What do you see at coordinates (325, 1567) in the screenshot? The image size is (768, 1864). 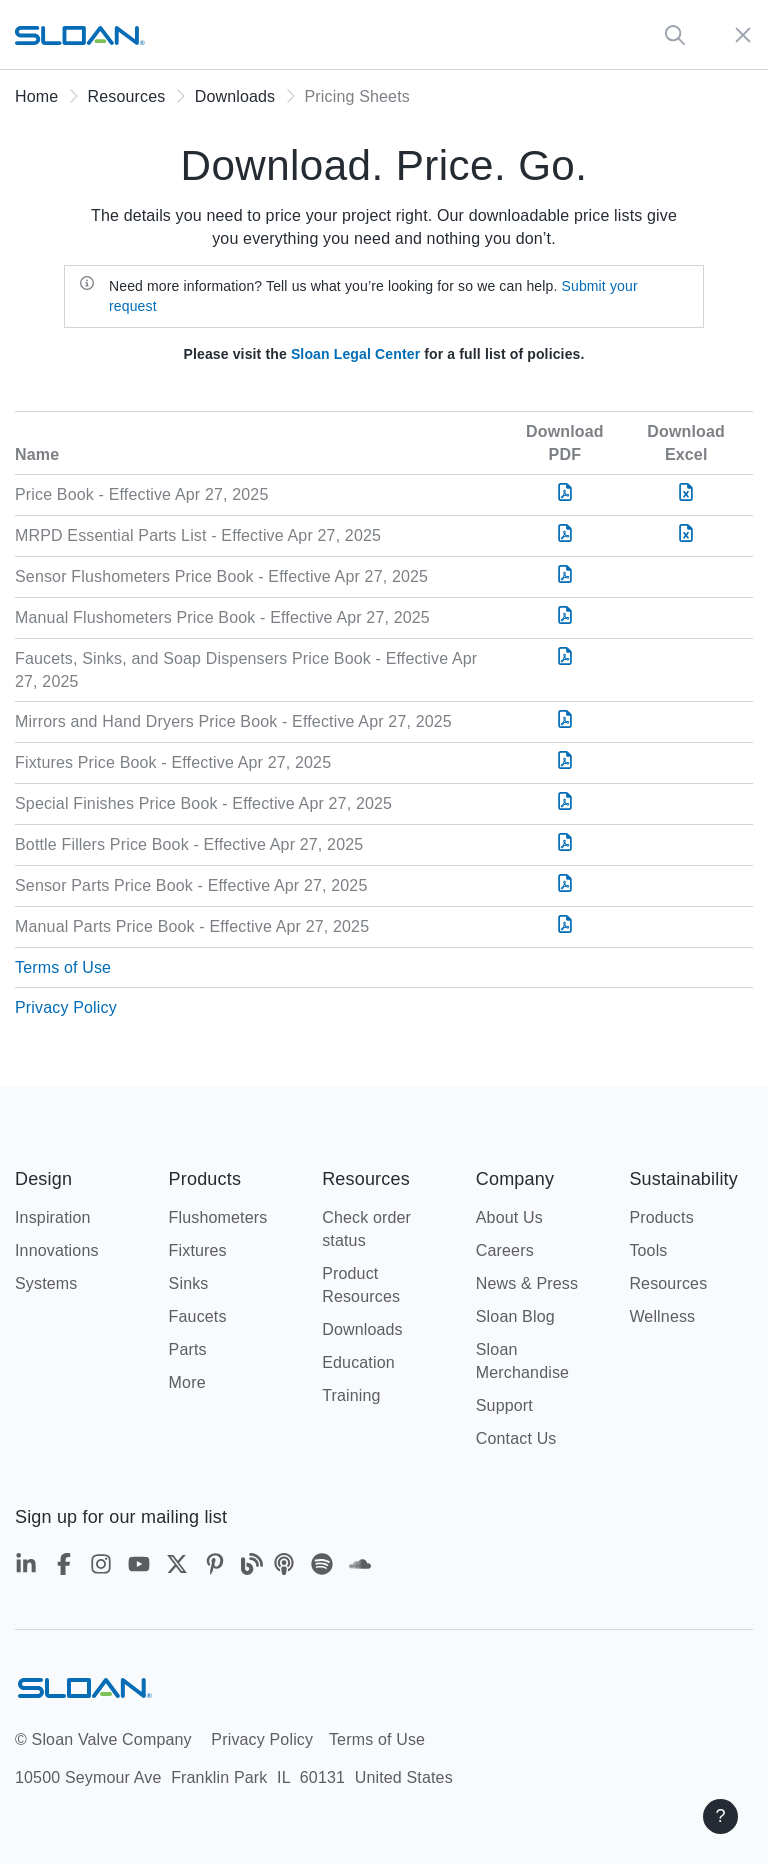 I see `[Spotify]` at bounding box center [325, 1567].